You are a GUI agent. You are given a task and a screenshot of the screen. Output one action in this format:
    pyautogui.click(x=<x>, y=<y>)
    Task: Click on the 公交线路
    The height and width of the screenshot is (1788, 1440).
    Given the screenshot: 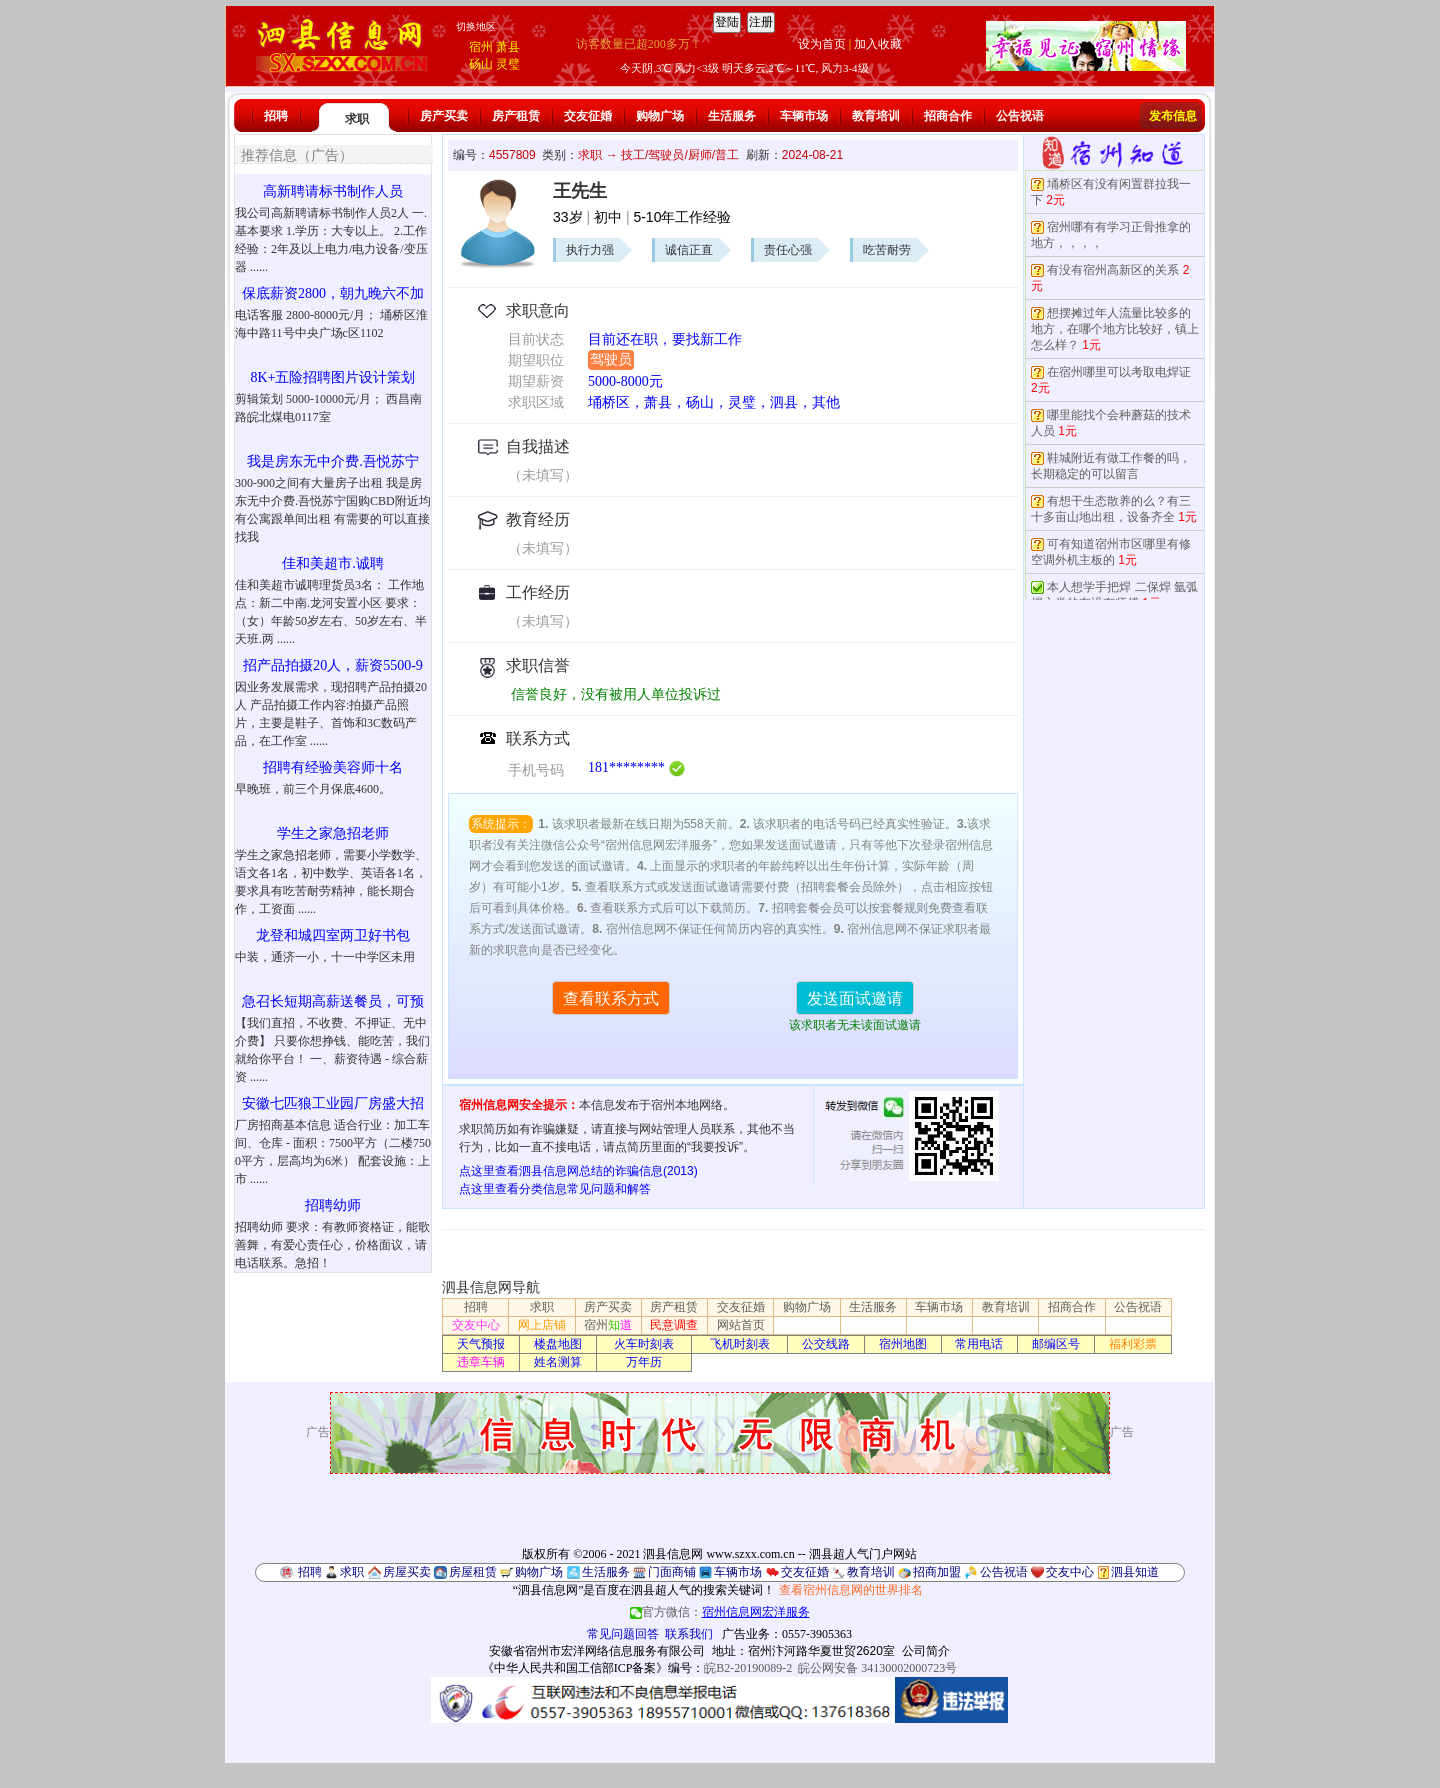 What is the action you would take?
    pyautogui.click(x=826, y=1344)
    